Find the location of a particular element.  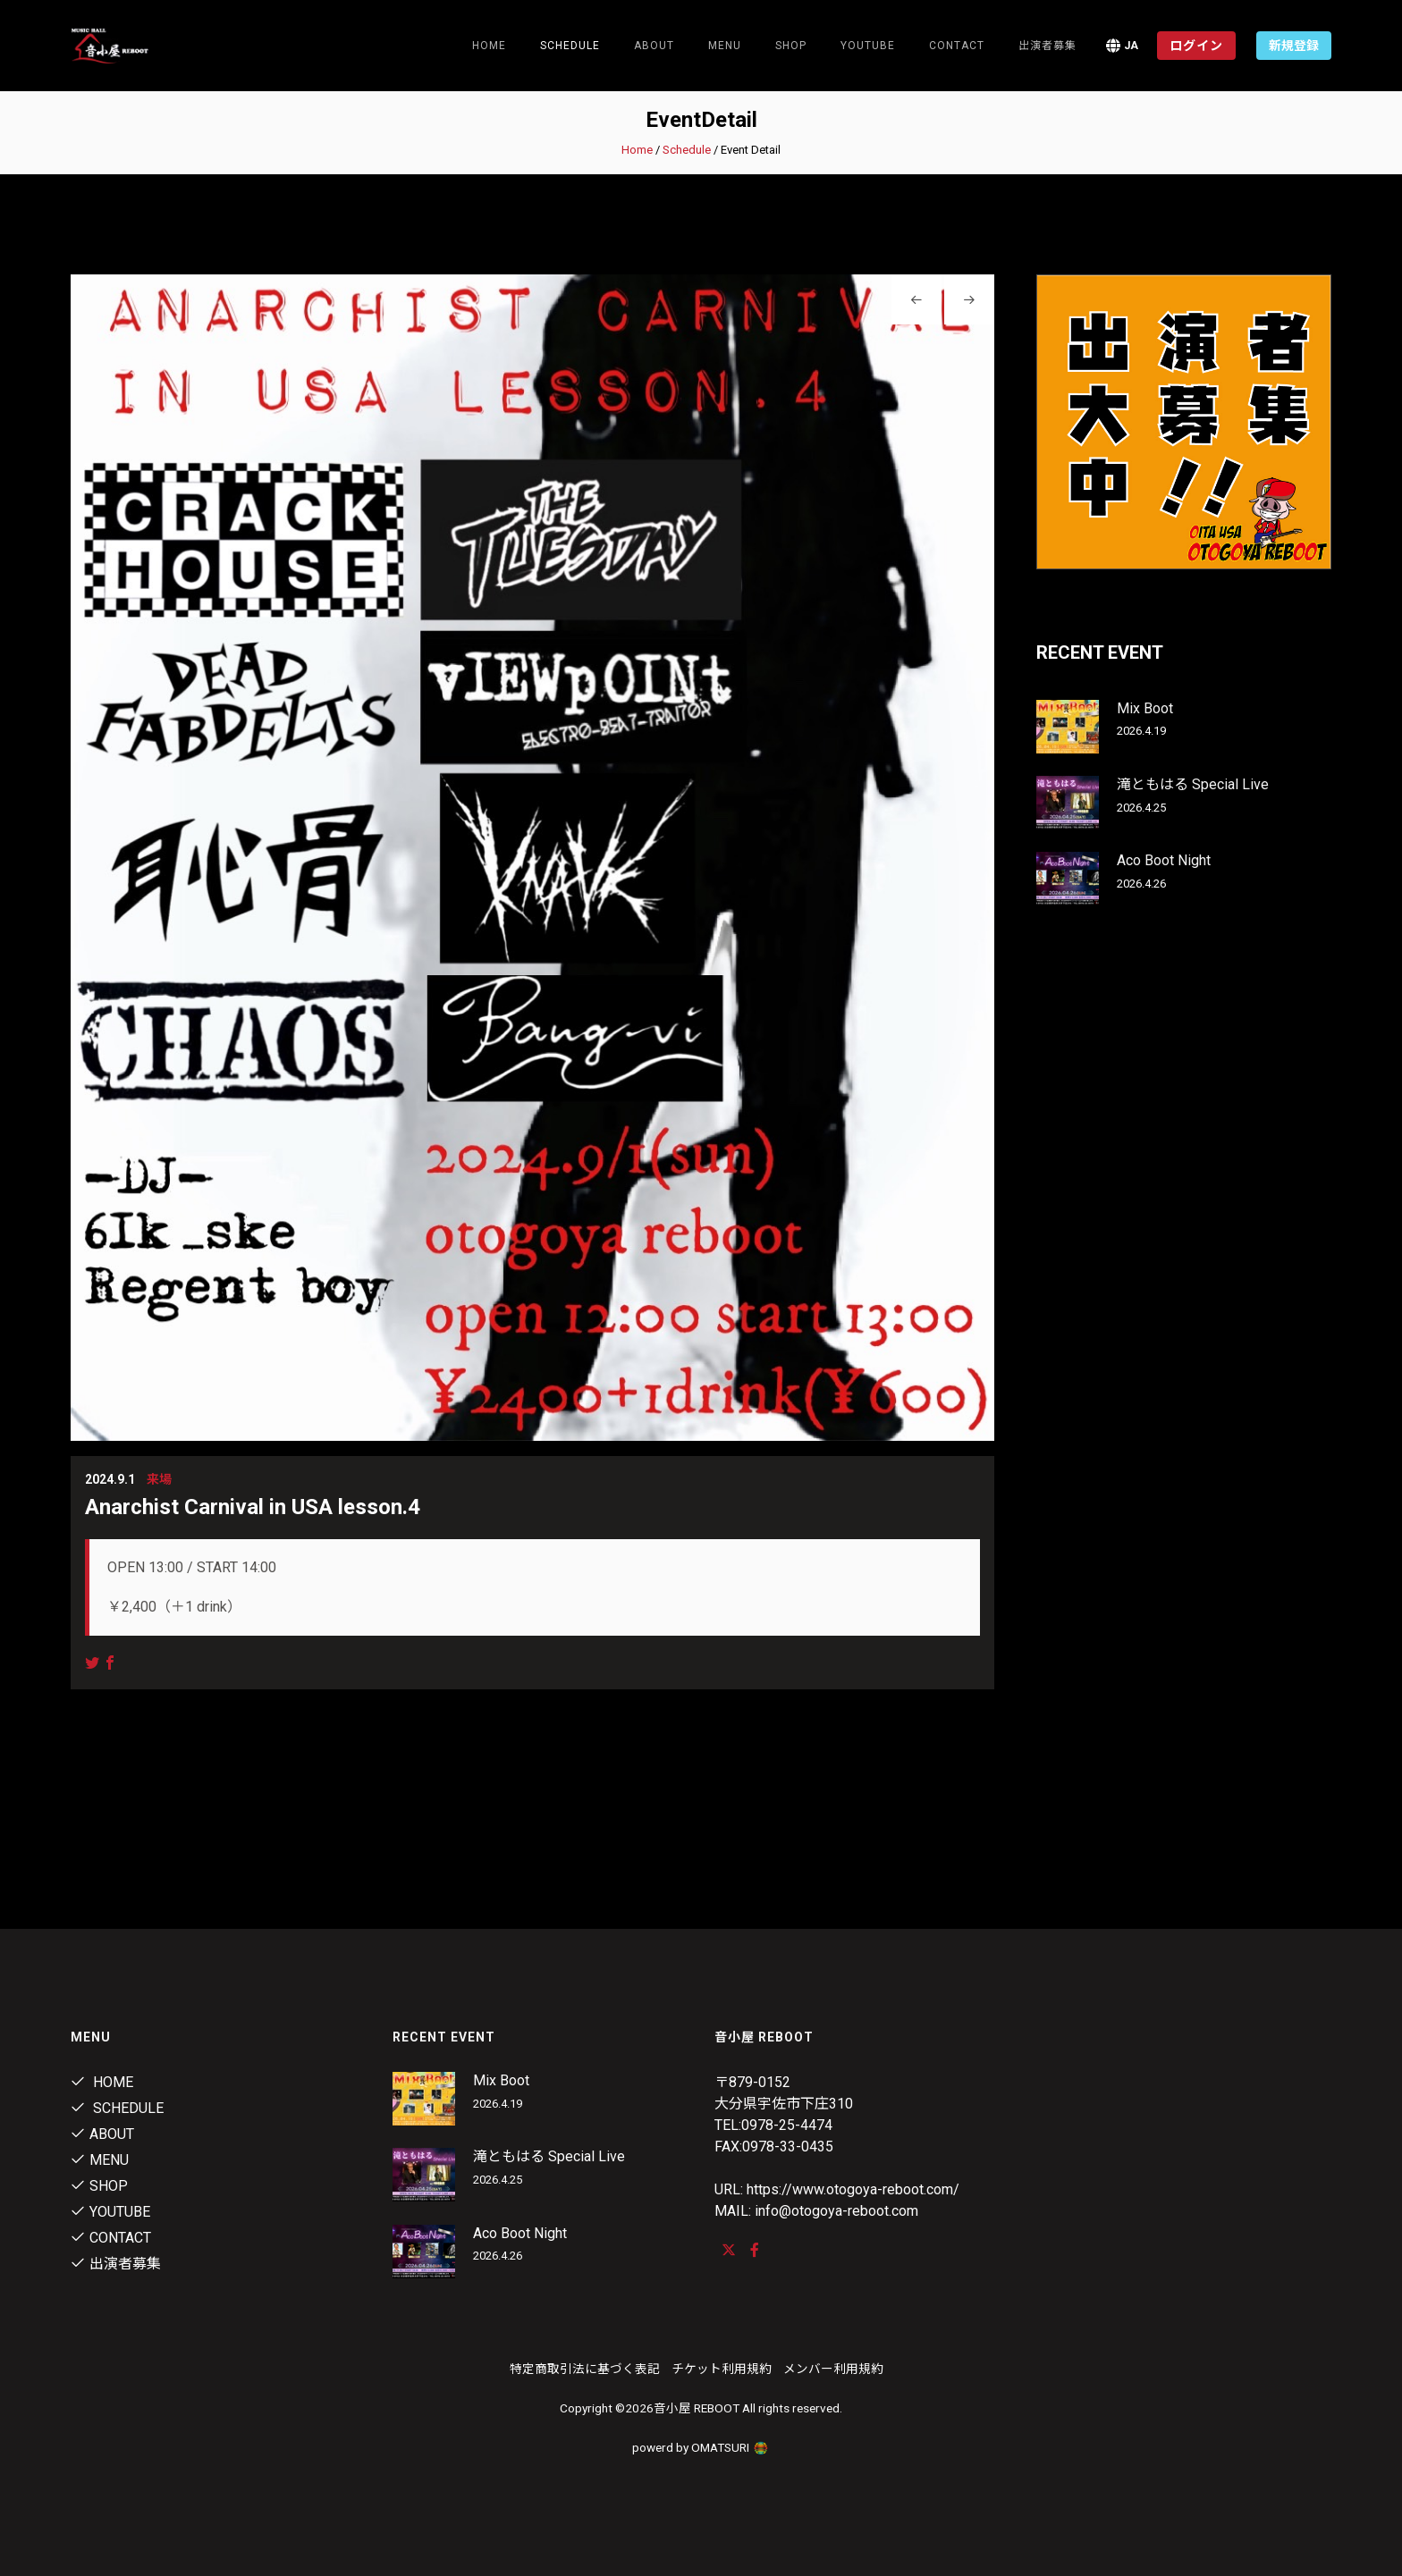

menu is located at coordinates (724, 45).